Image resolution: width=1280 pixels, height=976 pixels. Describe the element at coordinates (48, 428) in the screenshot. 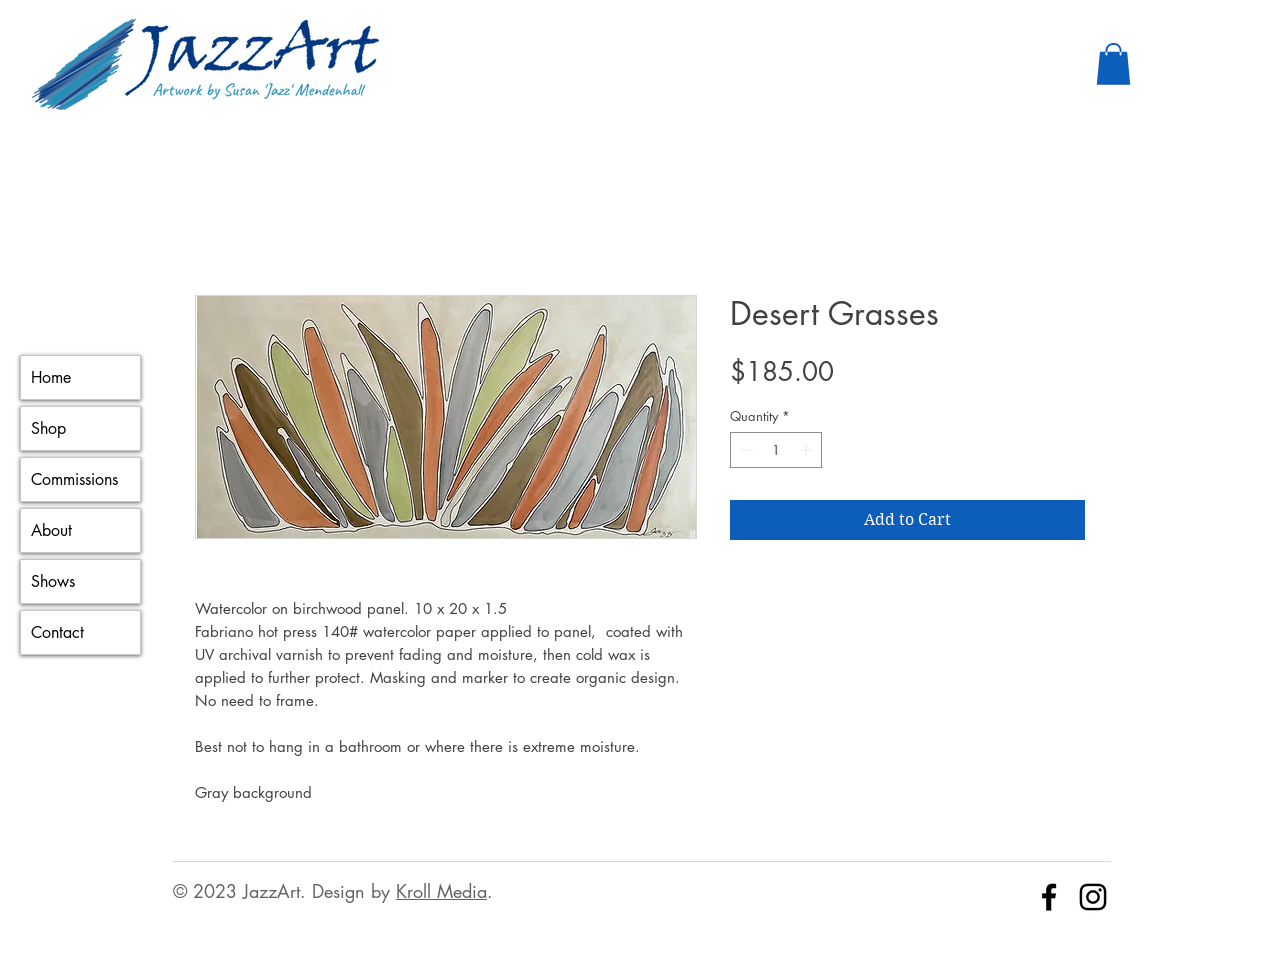

I see `Shop` at that location.